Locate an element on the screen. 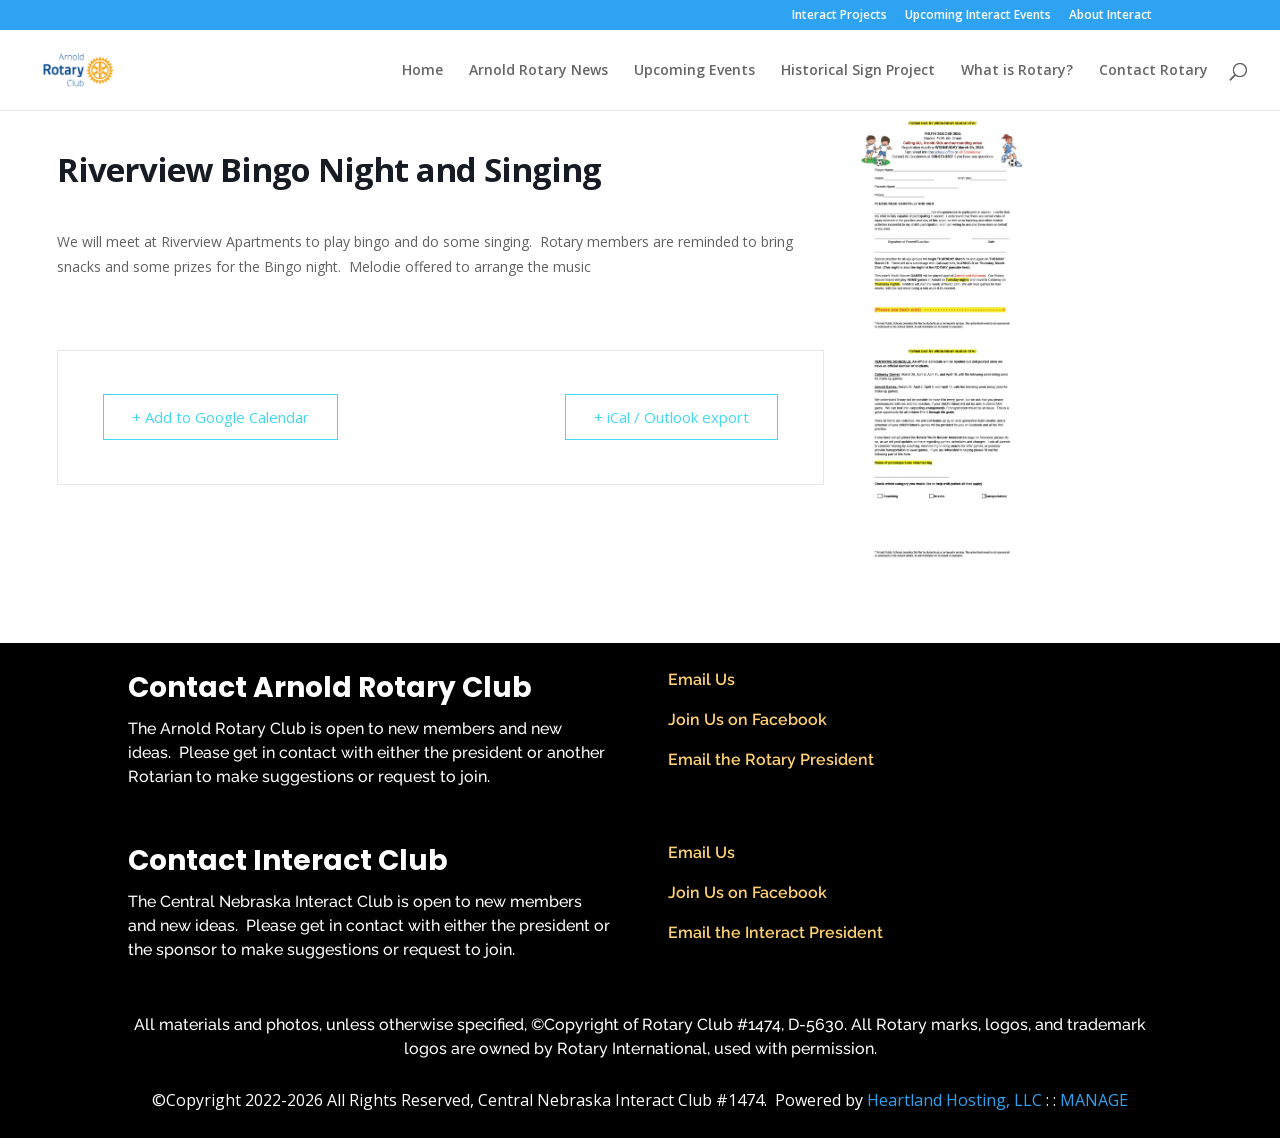  Heartland Hosting, LLC is located at coordinates (954, 1100).